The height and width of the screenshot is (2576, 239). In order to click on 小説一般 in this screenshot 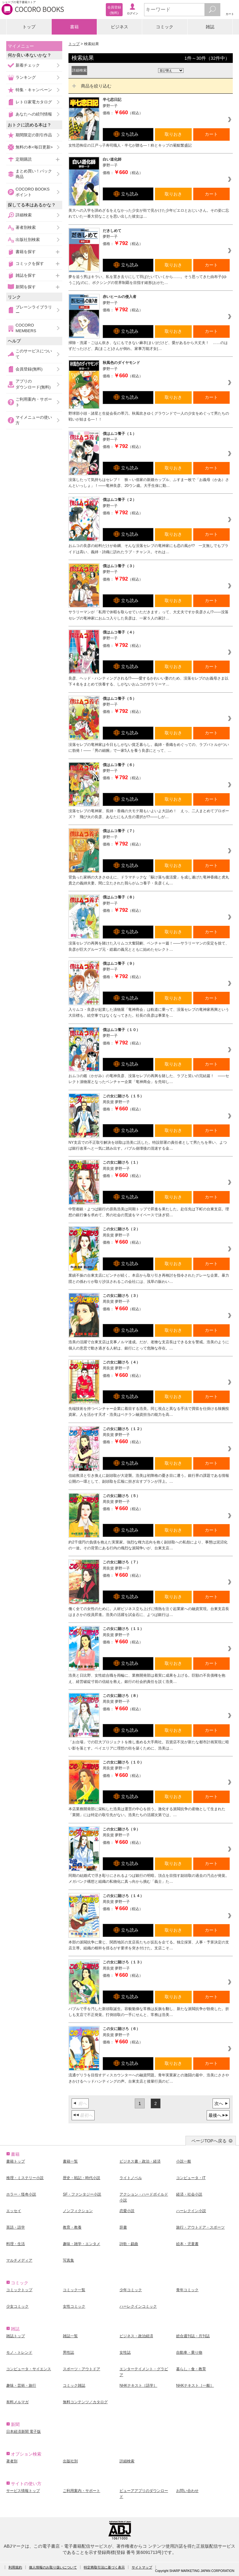, I will do `click(183, 2161)`.